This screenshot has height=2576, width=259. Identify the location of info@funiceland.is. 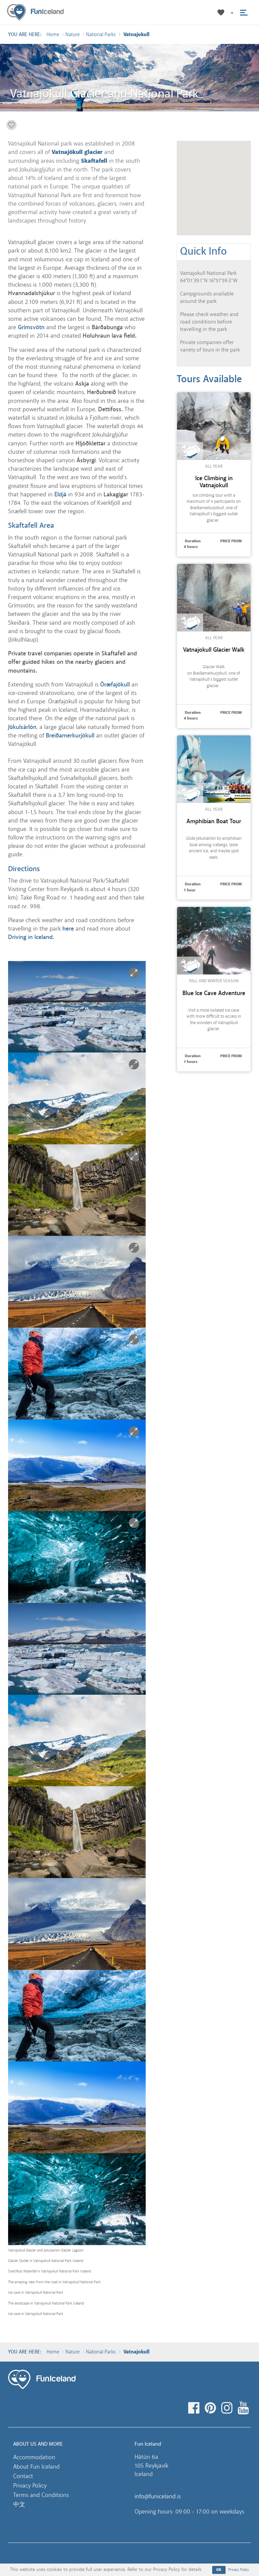
(158, 2496).